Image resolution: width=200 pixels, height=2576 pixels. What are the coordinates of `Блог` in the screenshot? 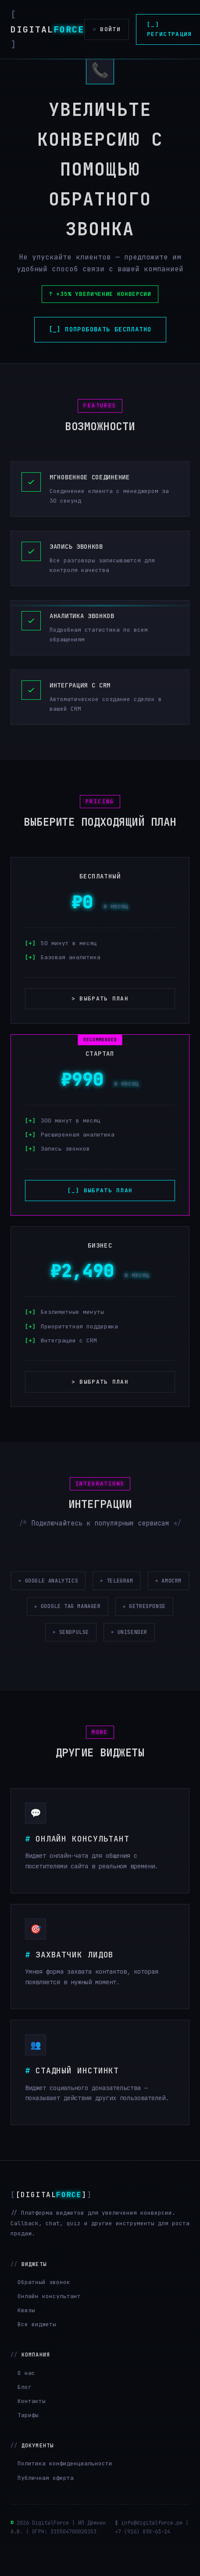 It's located at (25, 2412).